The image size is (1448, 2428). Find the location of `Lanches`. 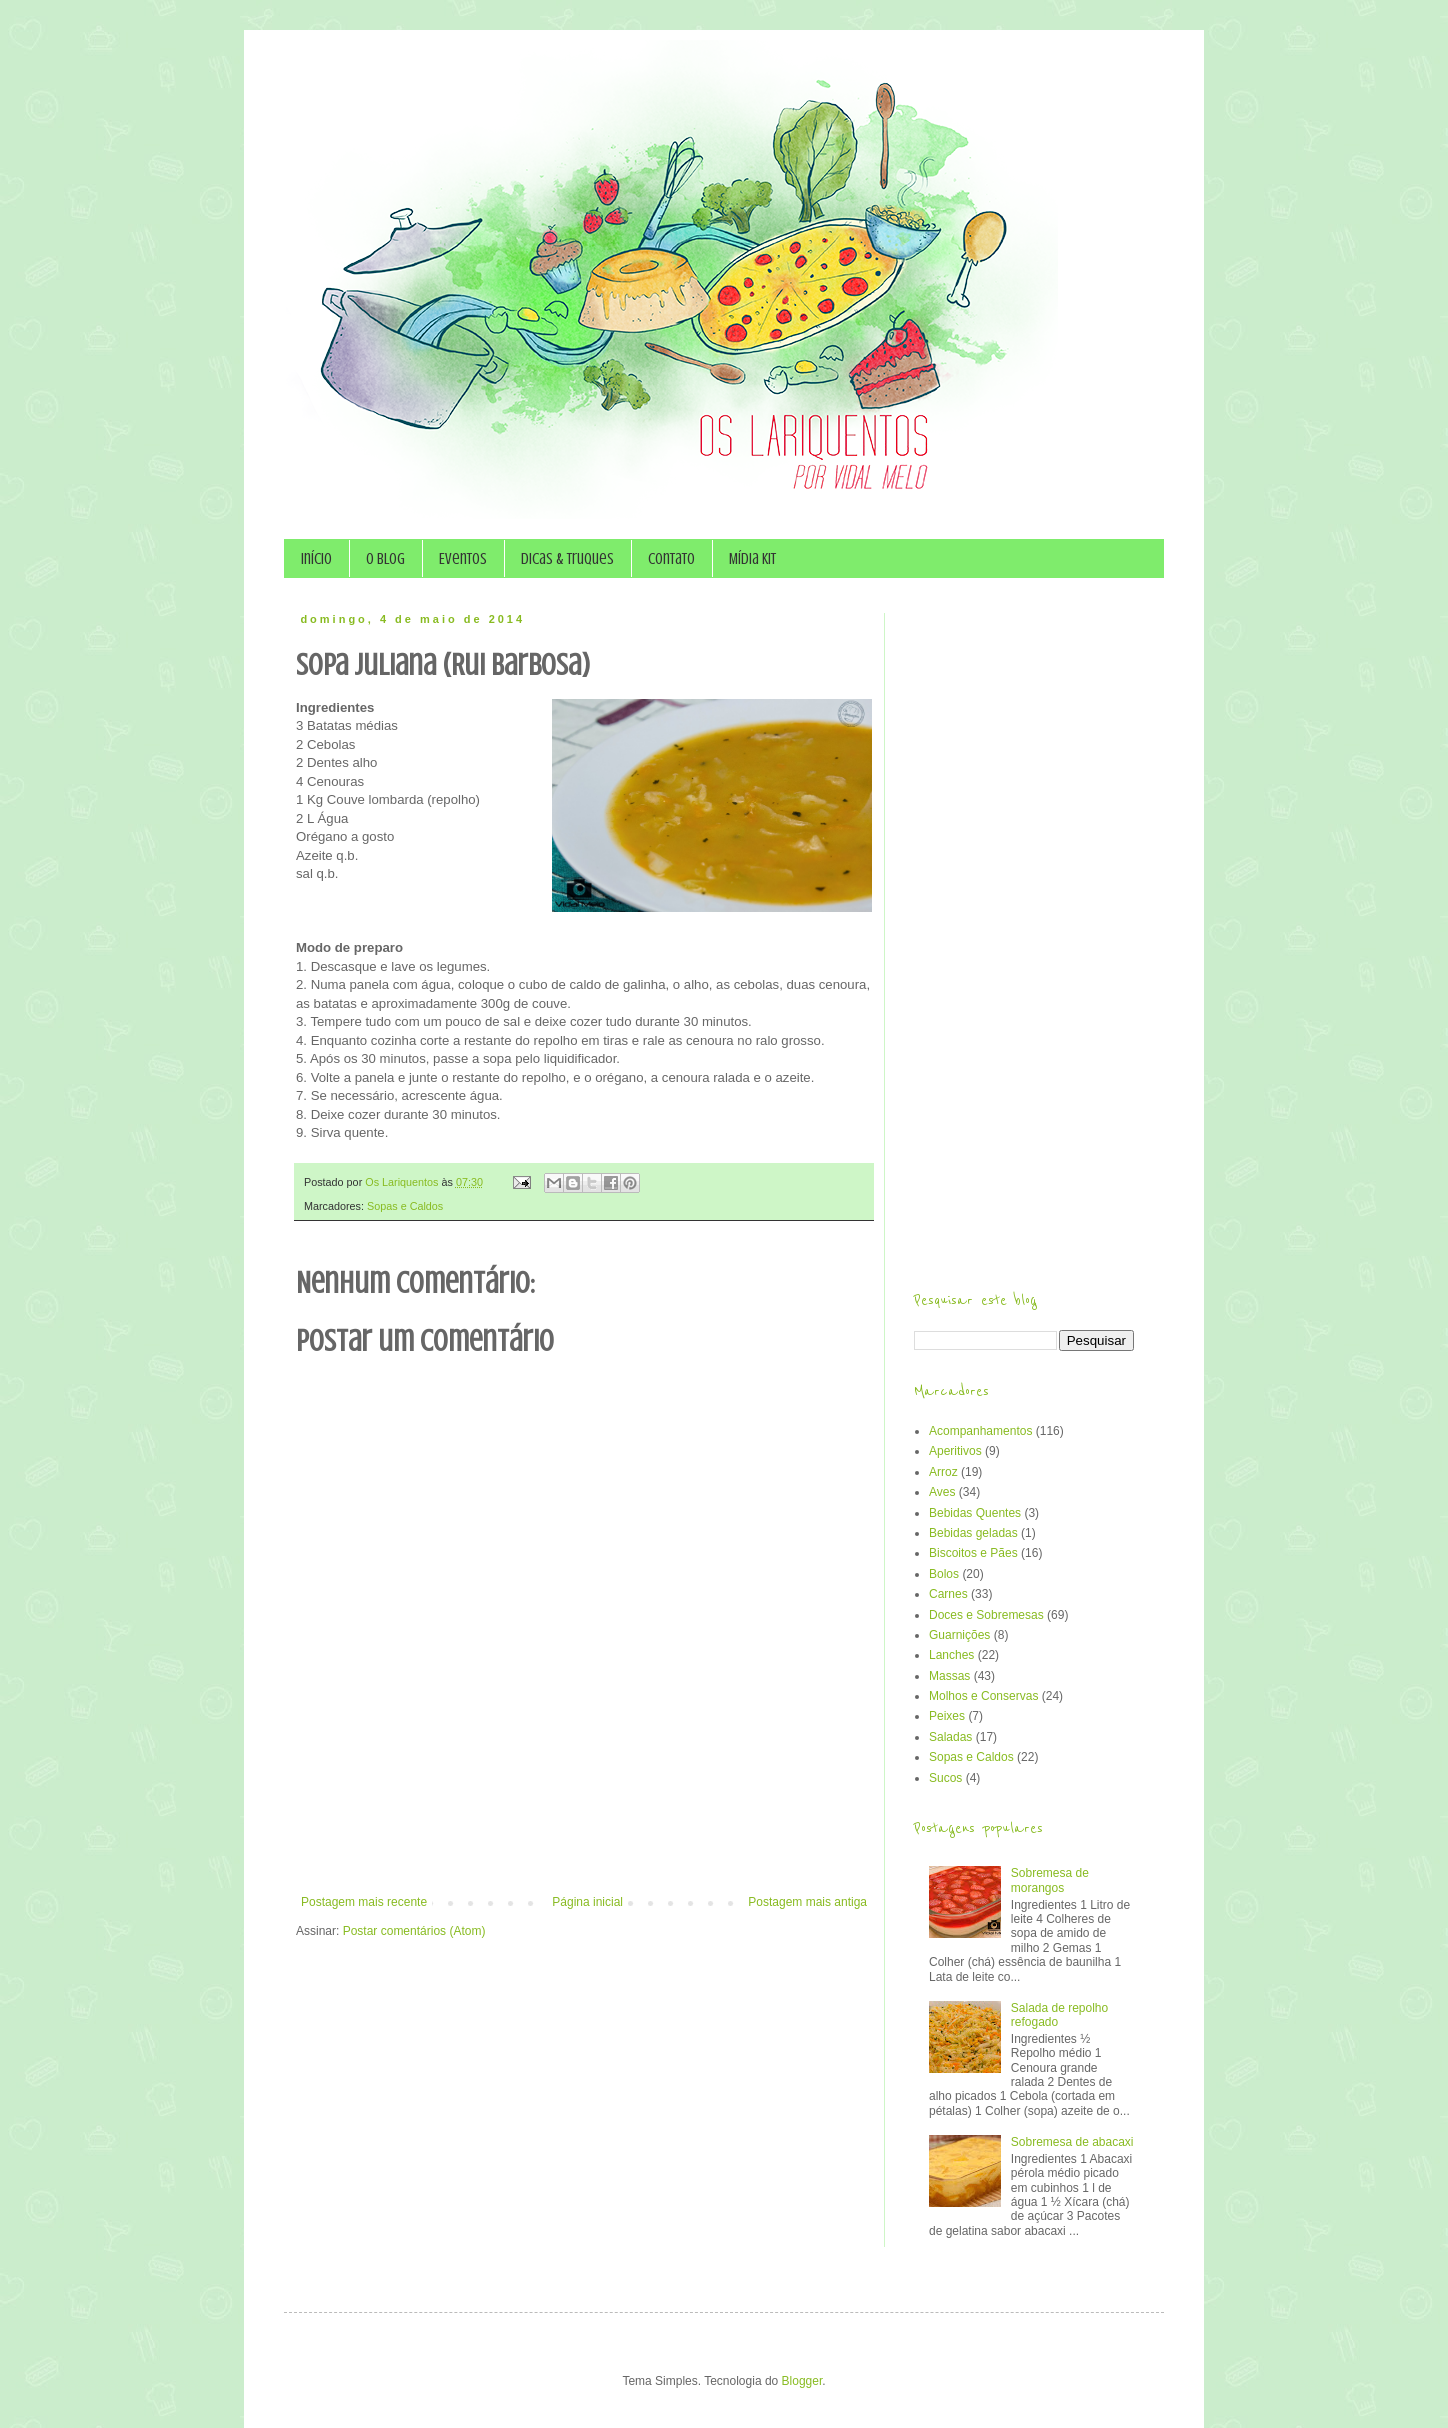

Lanches is located at coordinates (951, 1655).